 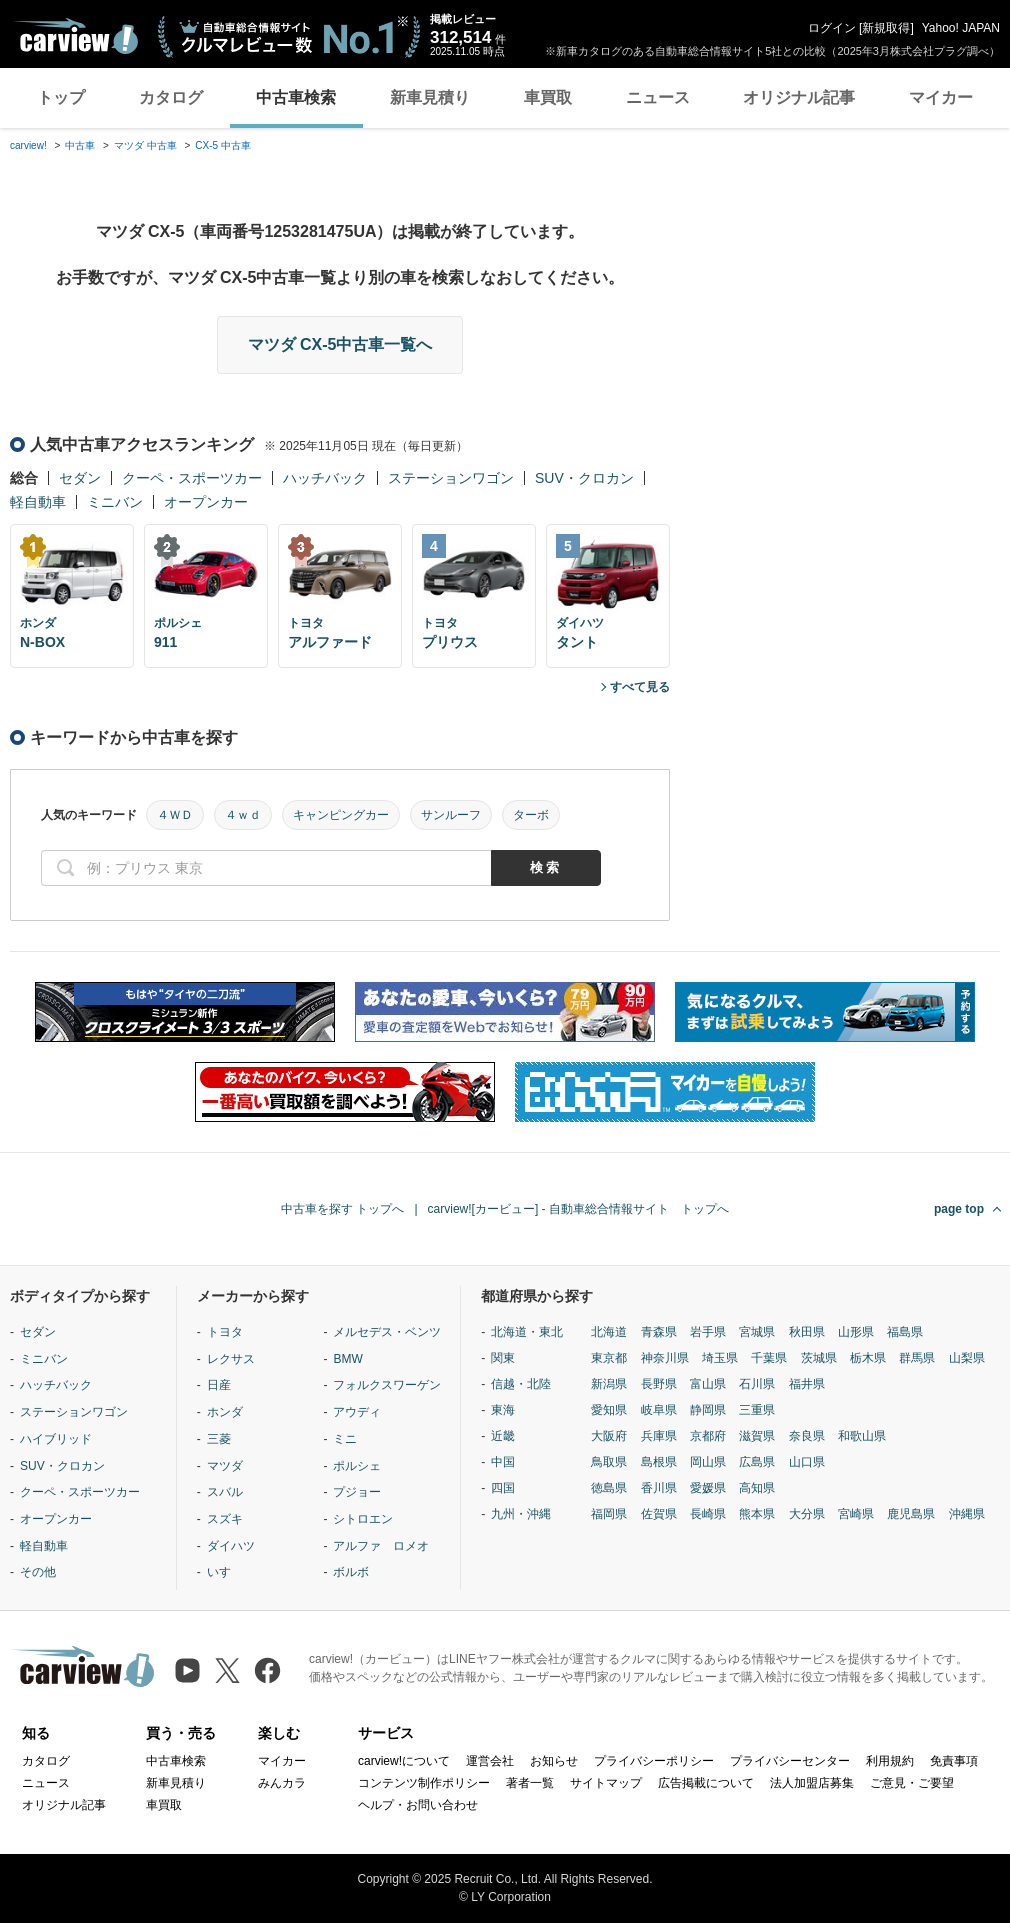 What do you see at coordinates (658, 97) in the screenshot?
I see `ニュース` at bounding box center [658, 97].